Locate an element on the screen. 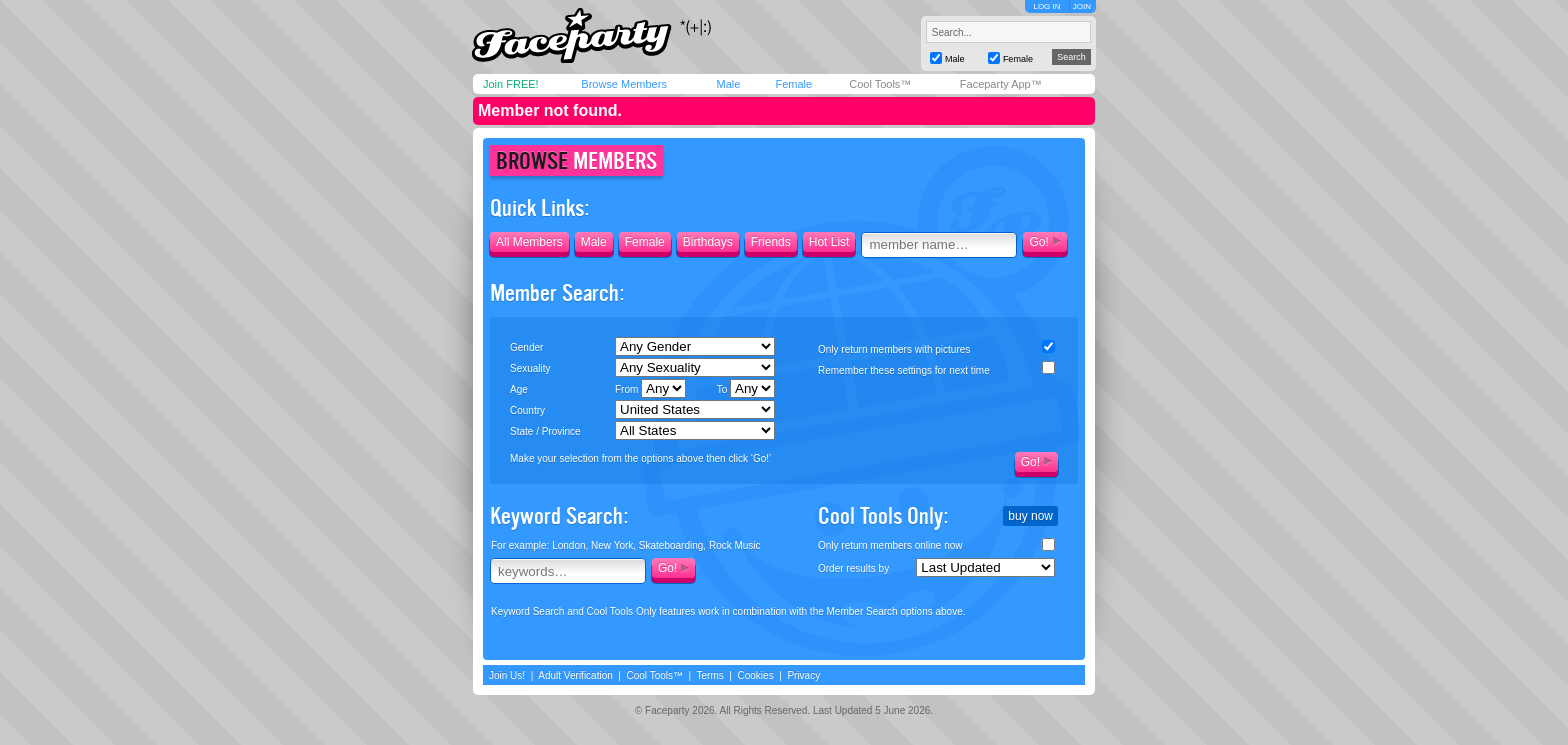 This screenshot has width=1568, height=745. Privacy is located at coordinates (803, 675).